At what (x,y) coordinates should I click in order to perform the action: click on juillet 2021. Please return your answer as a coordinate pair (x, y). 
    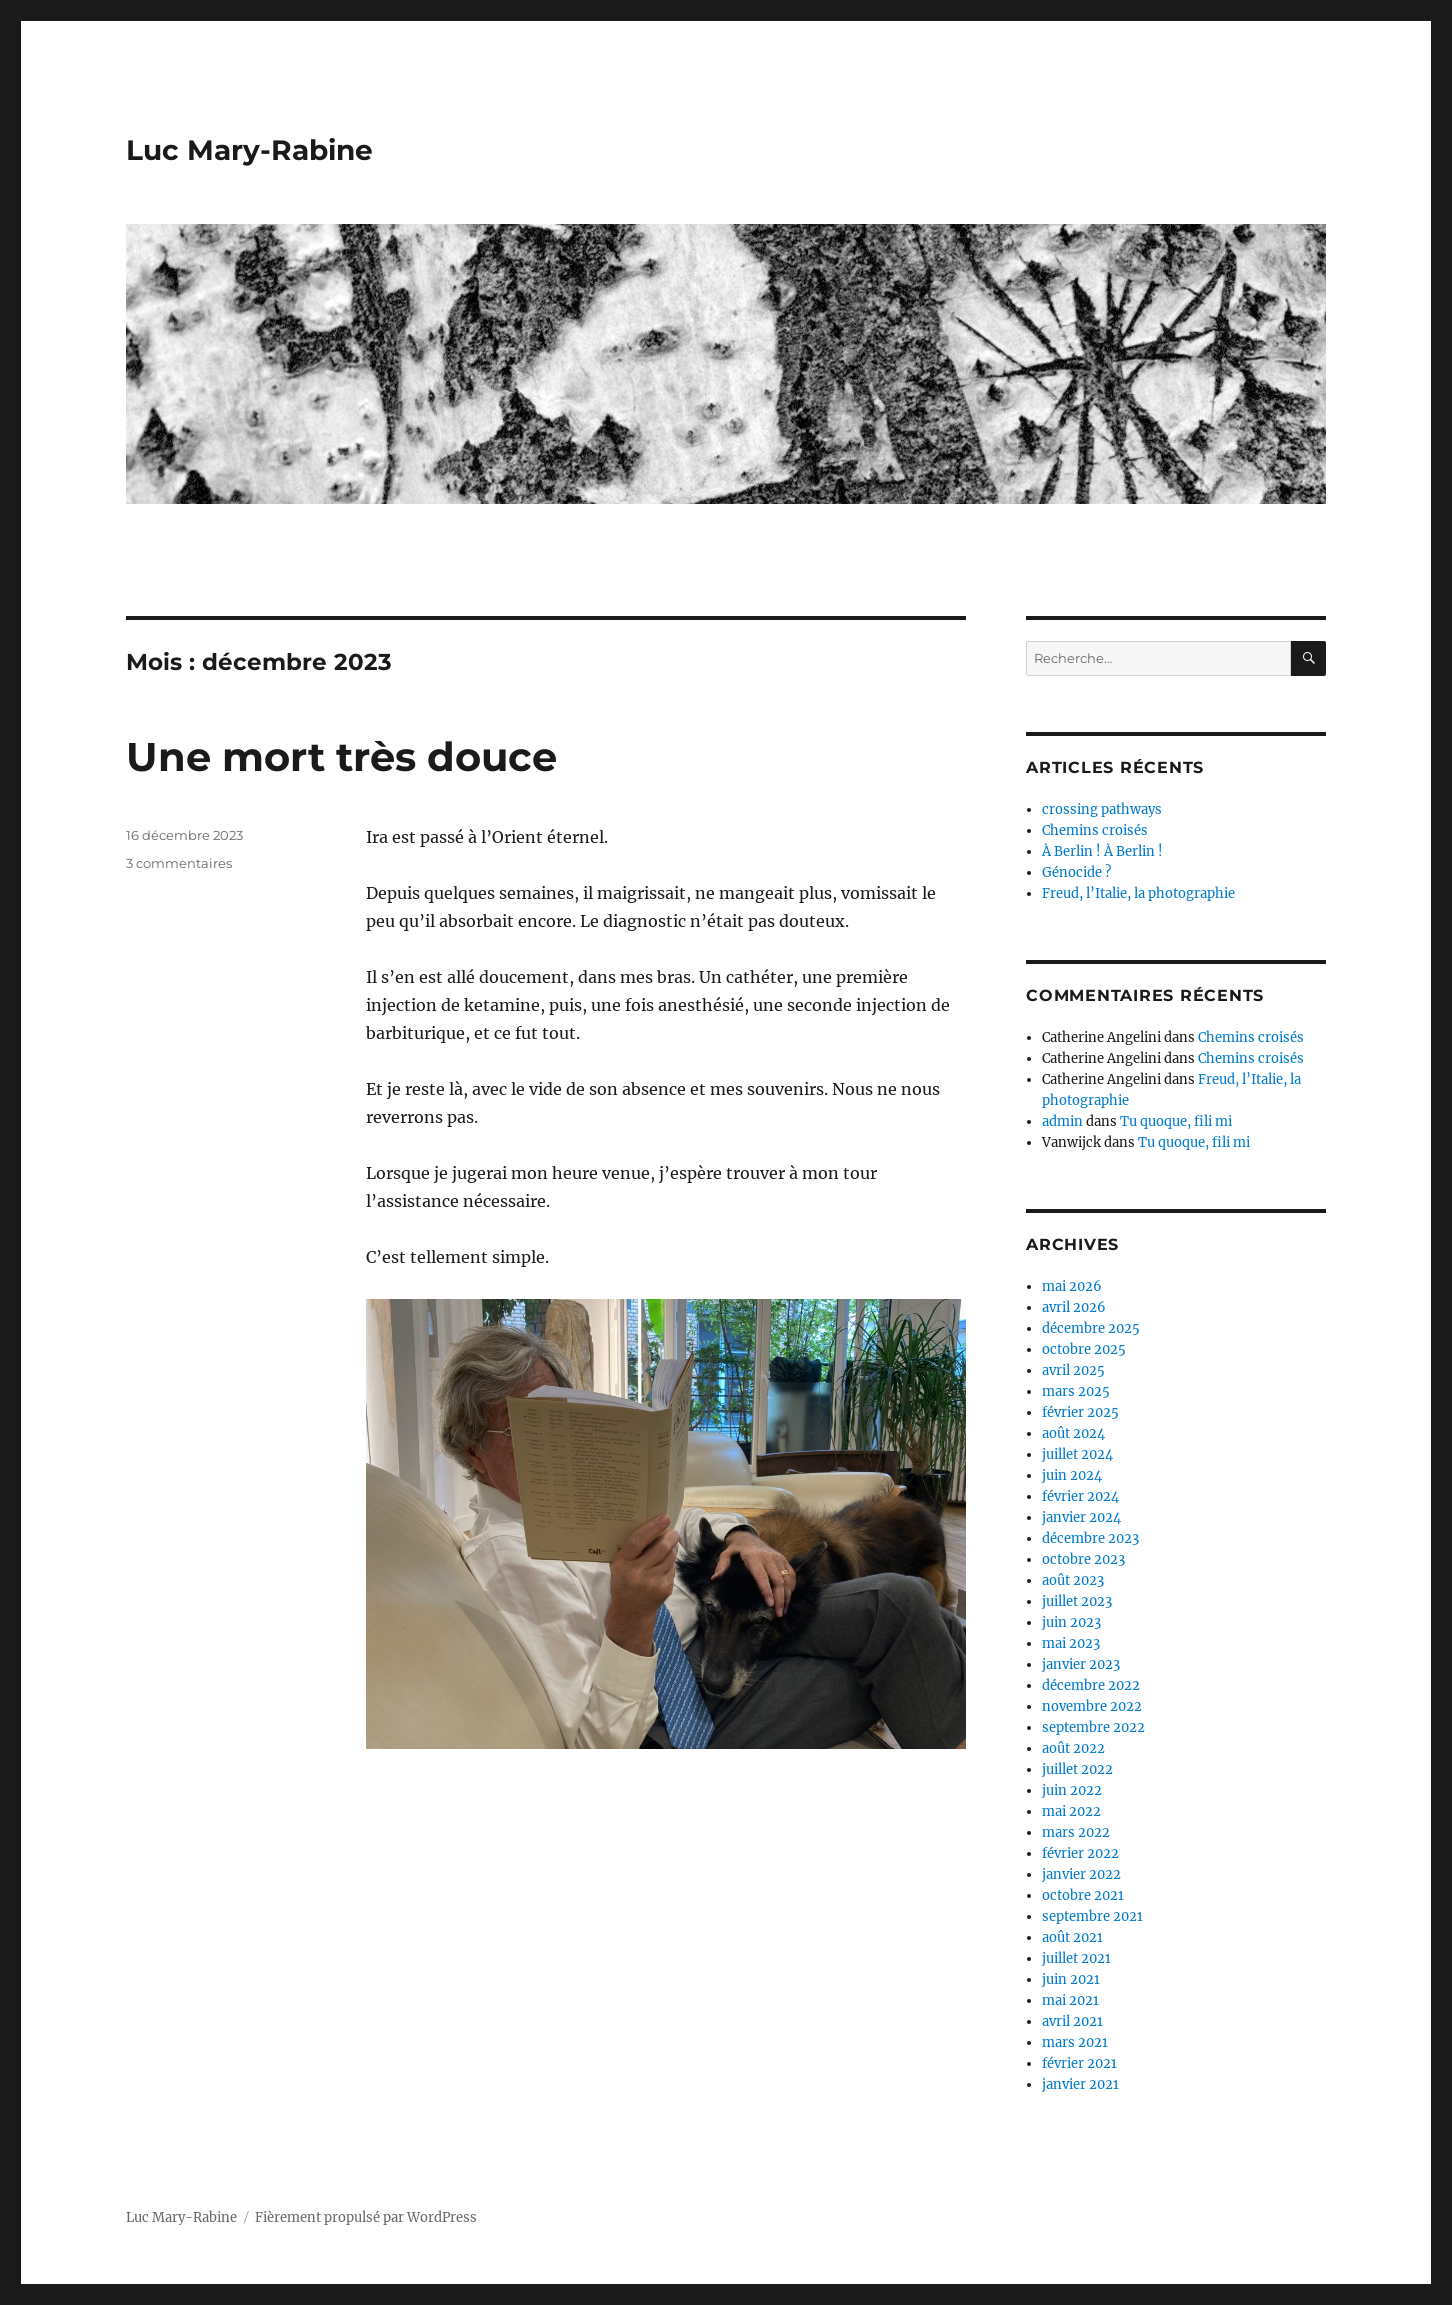
    Looking at the image, I should click on (1076, 1958).